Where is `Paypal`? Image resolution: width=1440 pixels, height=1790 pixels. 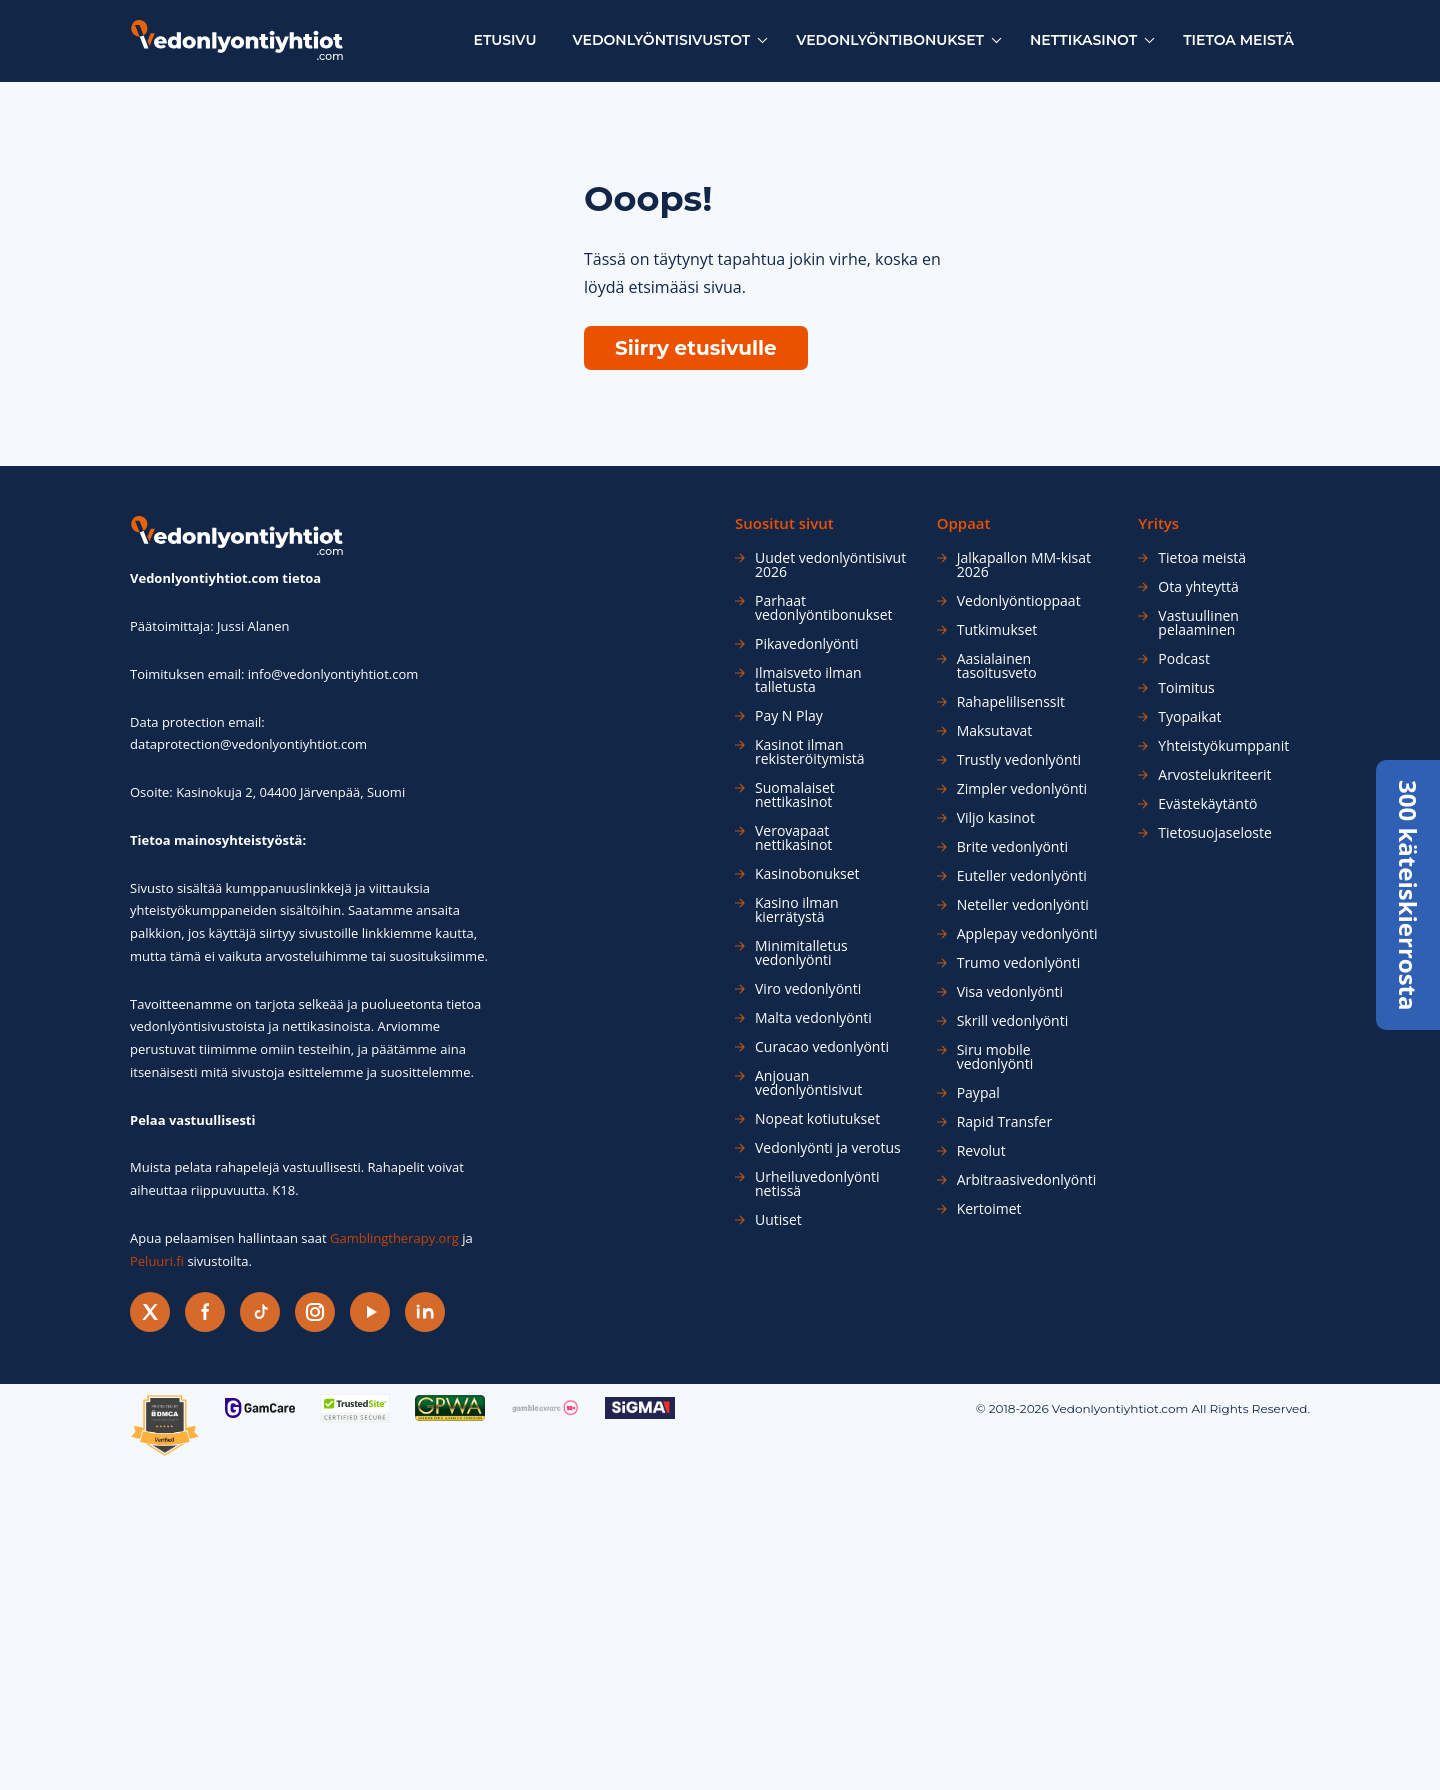 Paypal is located at coordinates (978, 1093).